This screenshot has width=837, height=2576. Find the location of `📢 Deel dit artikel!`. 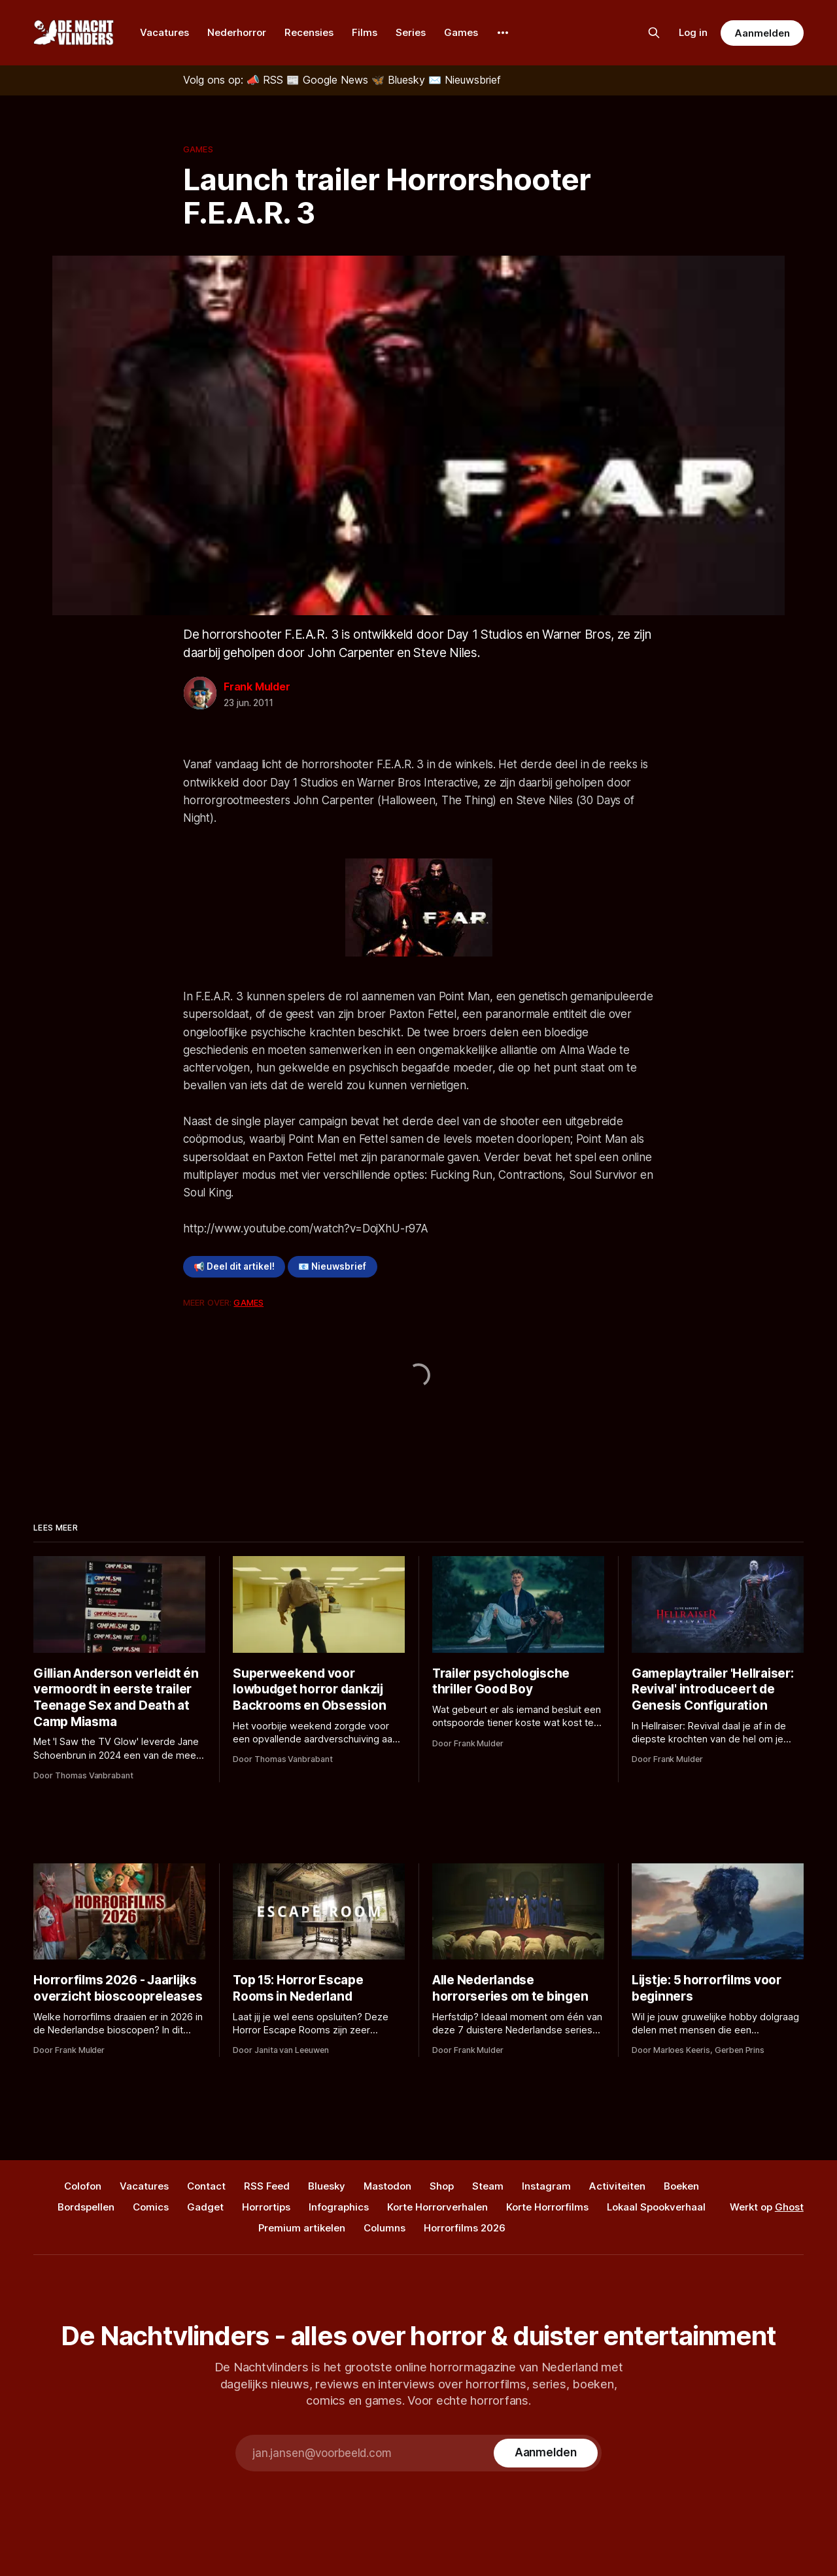

📢 Deel dit artikel! is located at coordinates (234, 1266).